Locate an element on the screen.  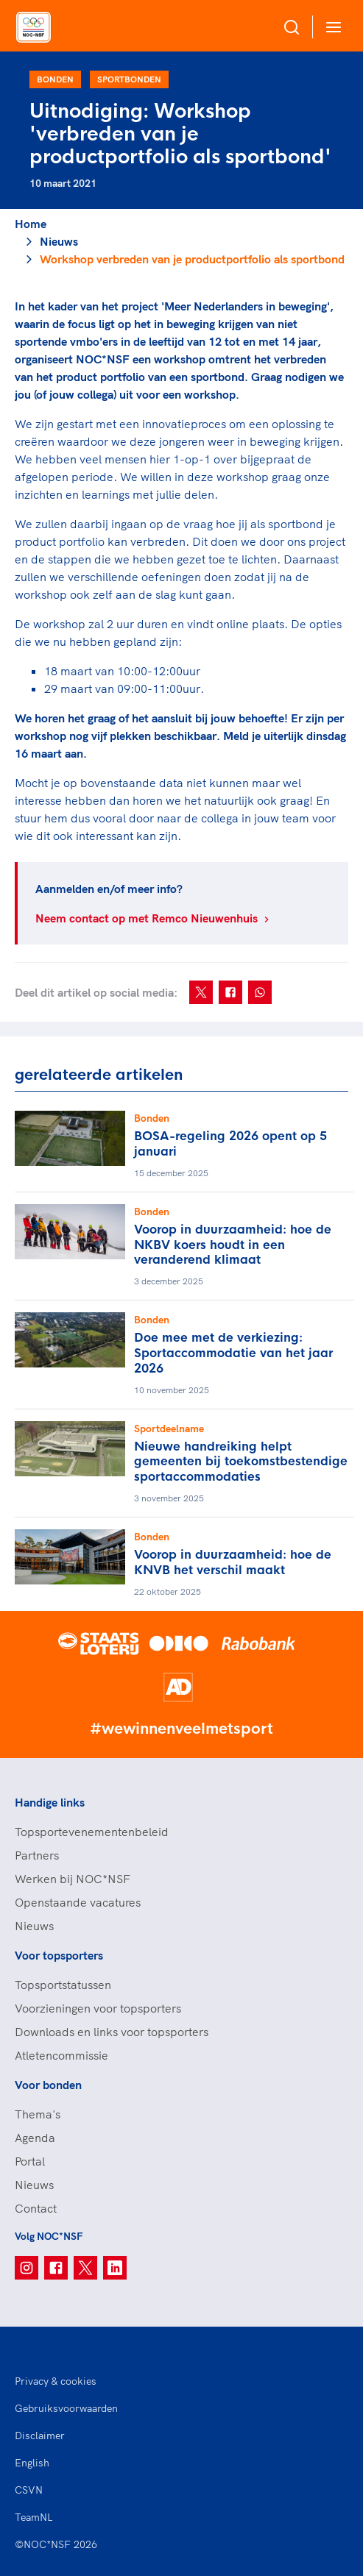
Contact is located at coordinates (36, 2208).